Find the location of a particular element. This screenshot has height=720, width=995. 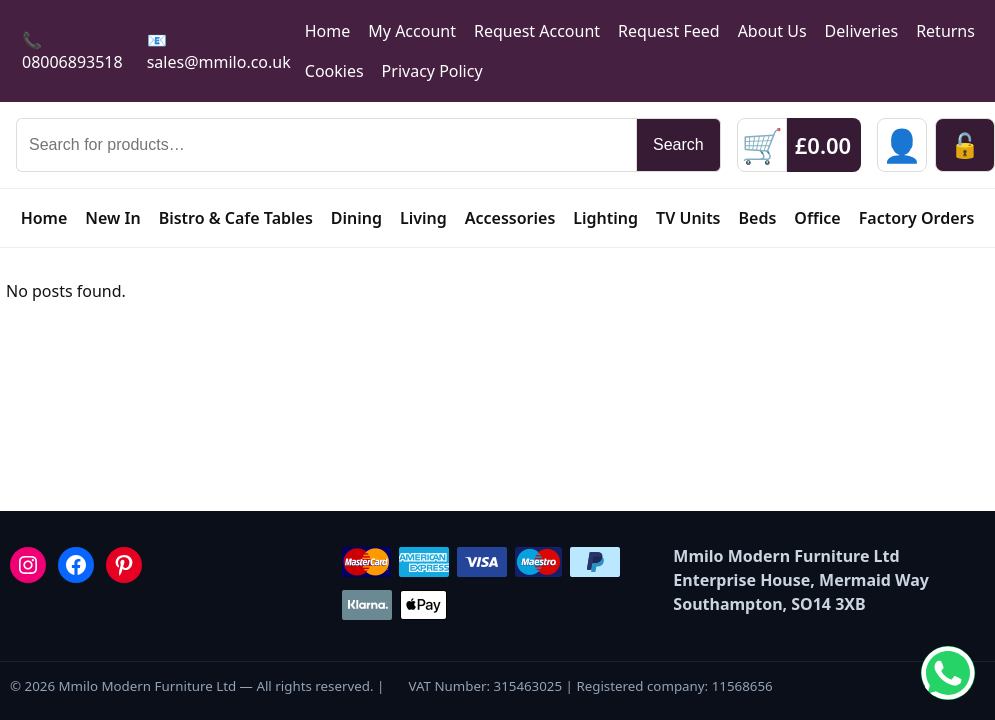

[Sign in] is located at coordinates (902, 145).